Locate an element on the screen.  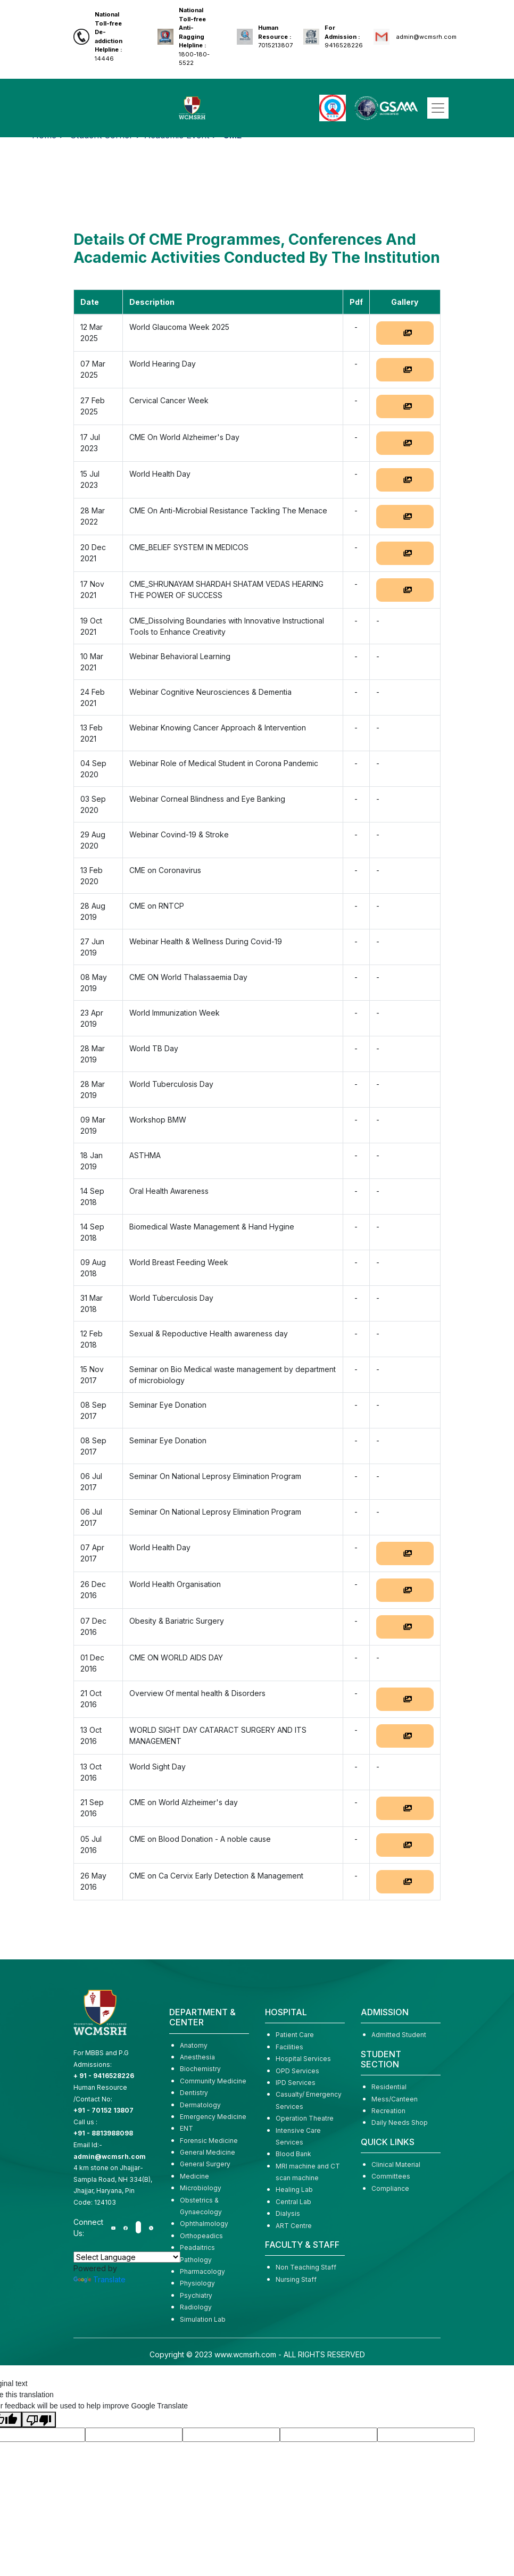
Forensic Medicine is located at coordinates (209, 2141).